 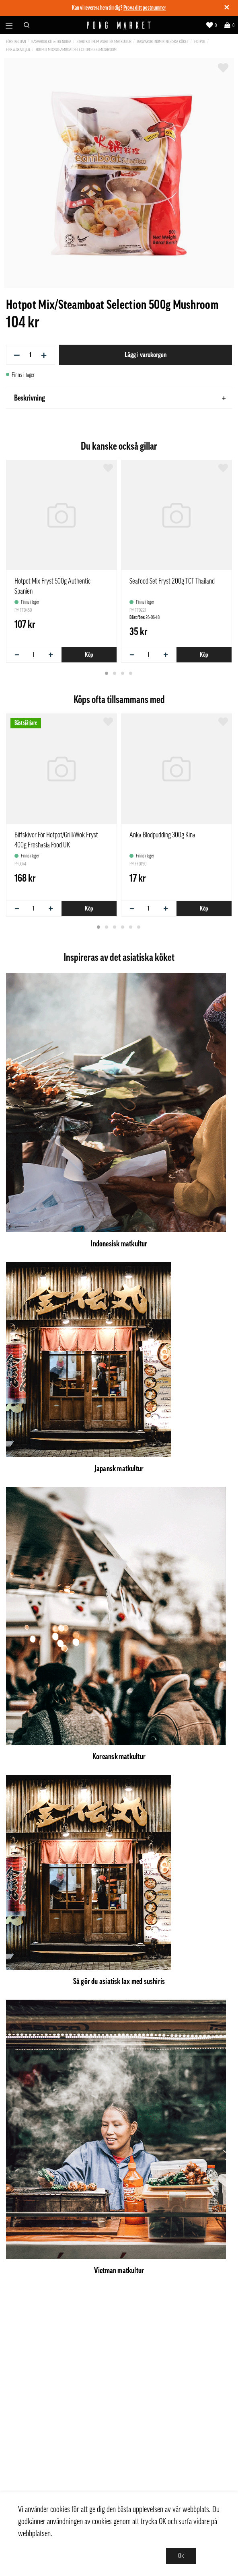 I want to click on Fisk & Skaldjur, so click(x=18, y=49).